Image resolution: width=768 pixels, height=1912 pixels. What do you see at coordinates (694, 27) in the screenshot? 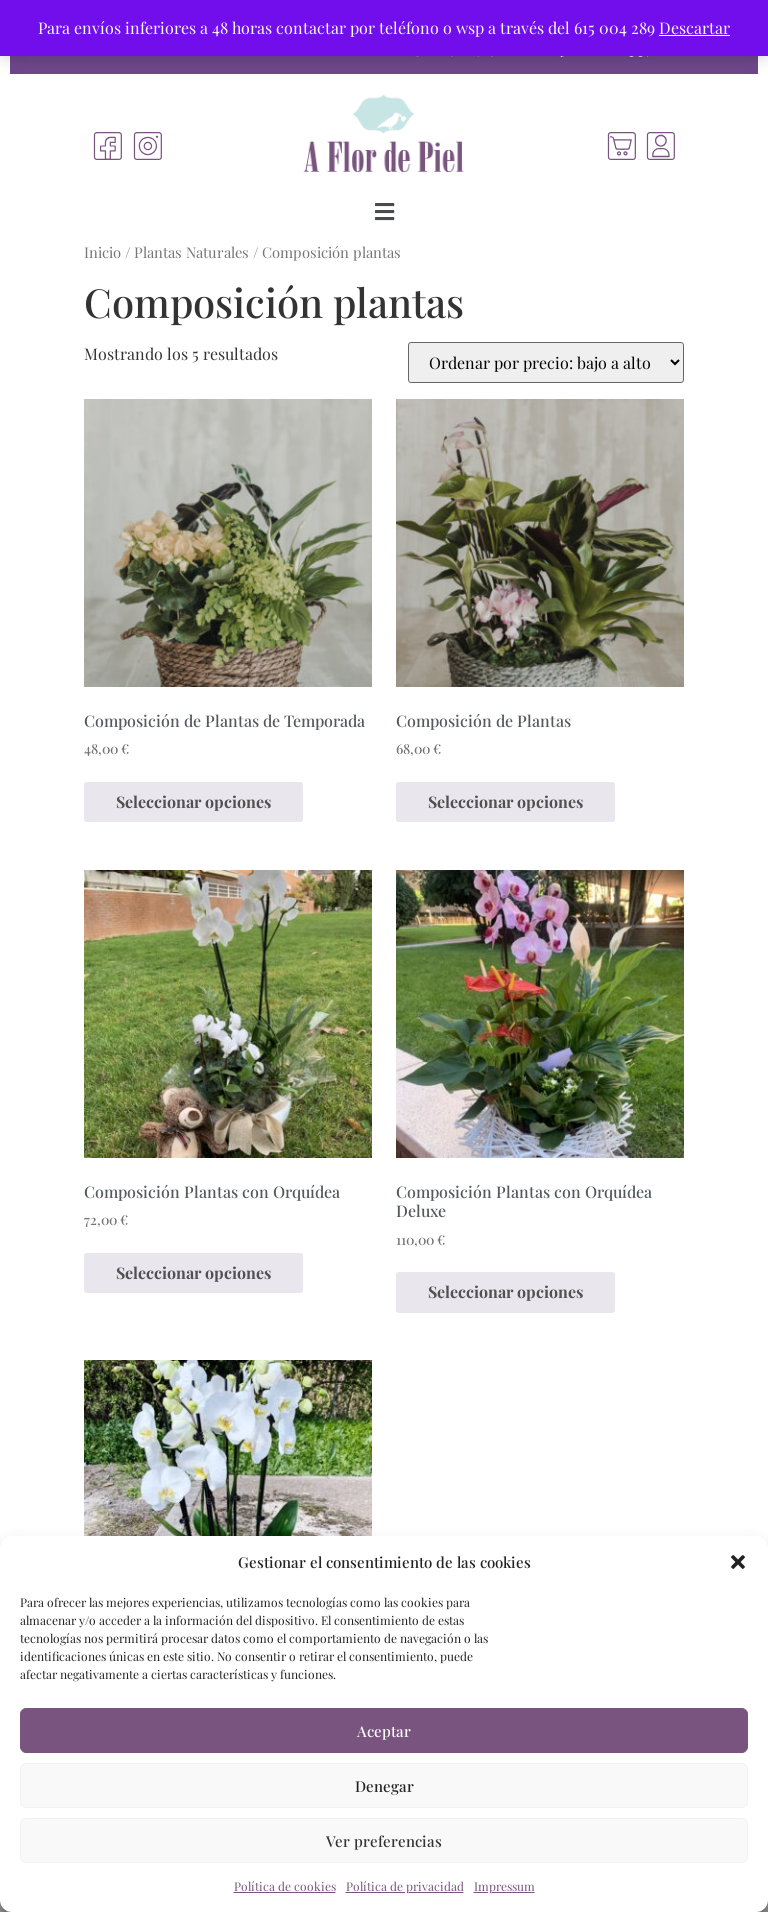
I see `Descartar [button]` at bounding box center [694, 27].